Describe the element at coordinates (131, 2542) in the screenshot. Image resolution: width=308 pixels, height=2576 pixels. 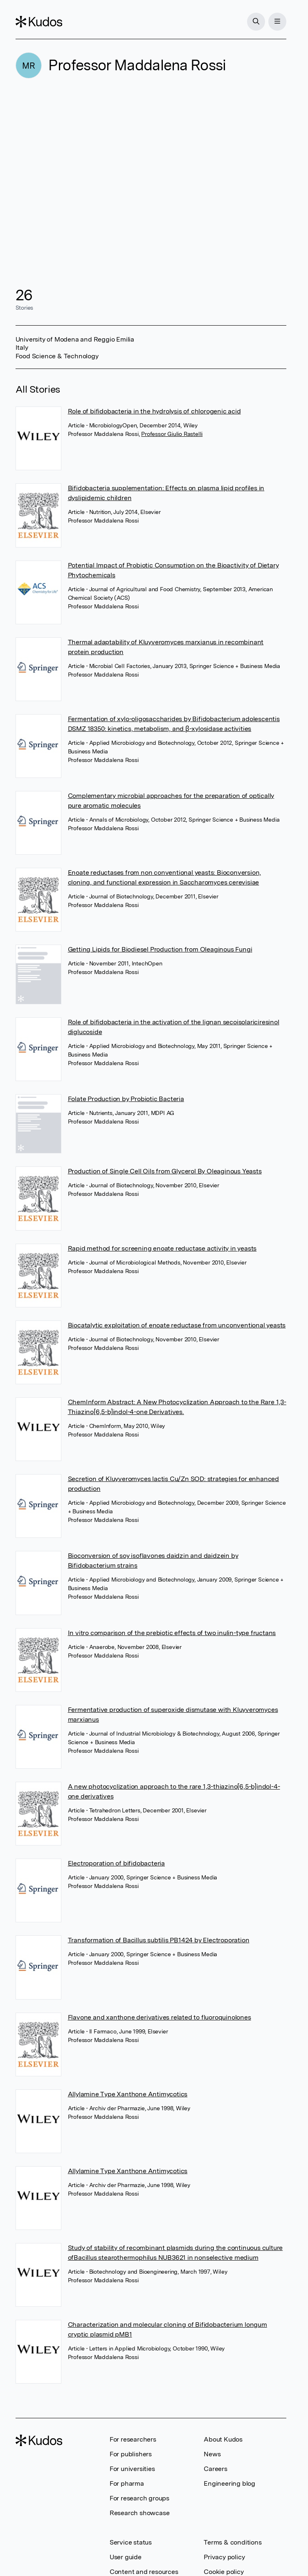
I see `Service status` at that location.